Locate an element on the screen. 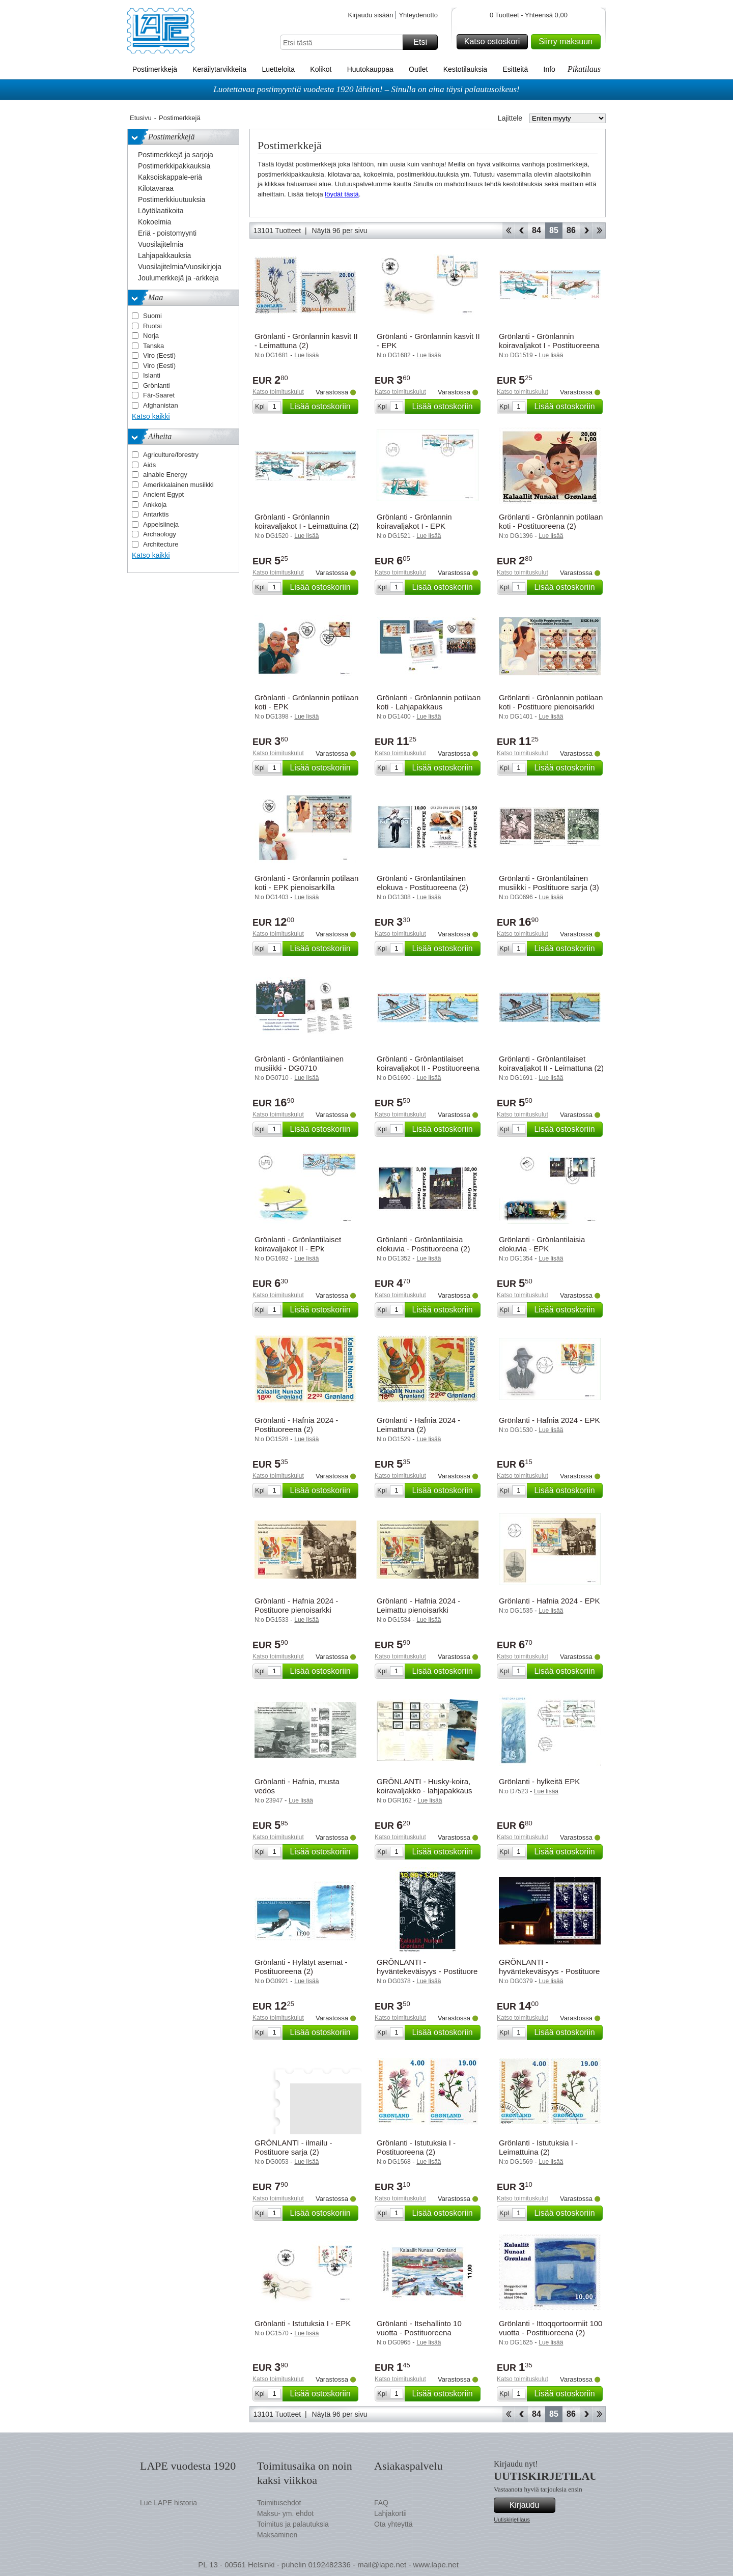  Katso kaikki is located at coordinates (151, 416).